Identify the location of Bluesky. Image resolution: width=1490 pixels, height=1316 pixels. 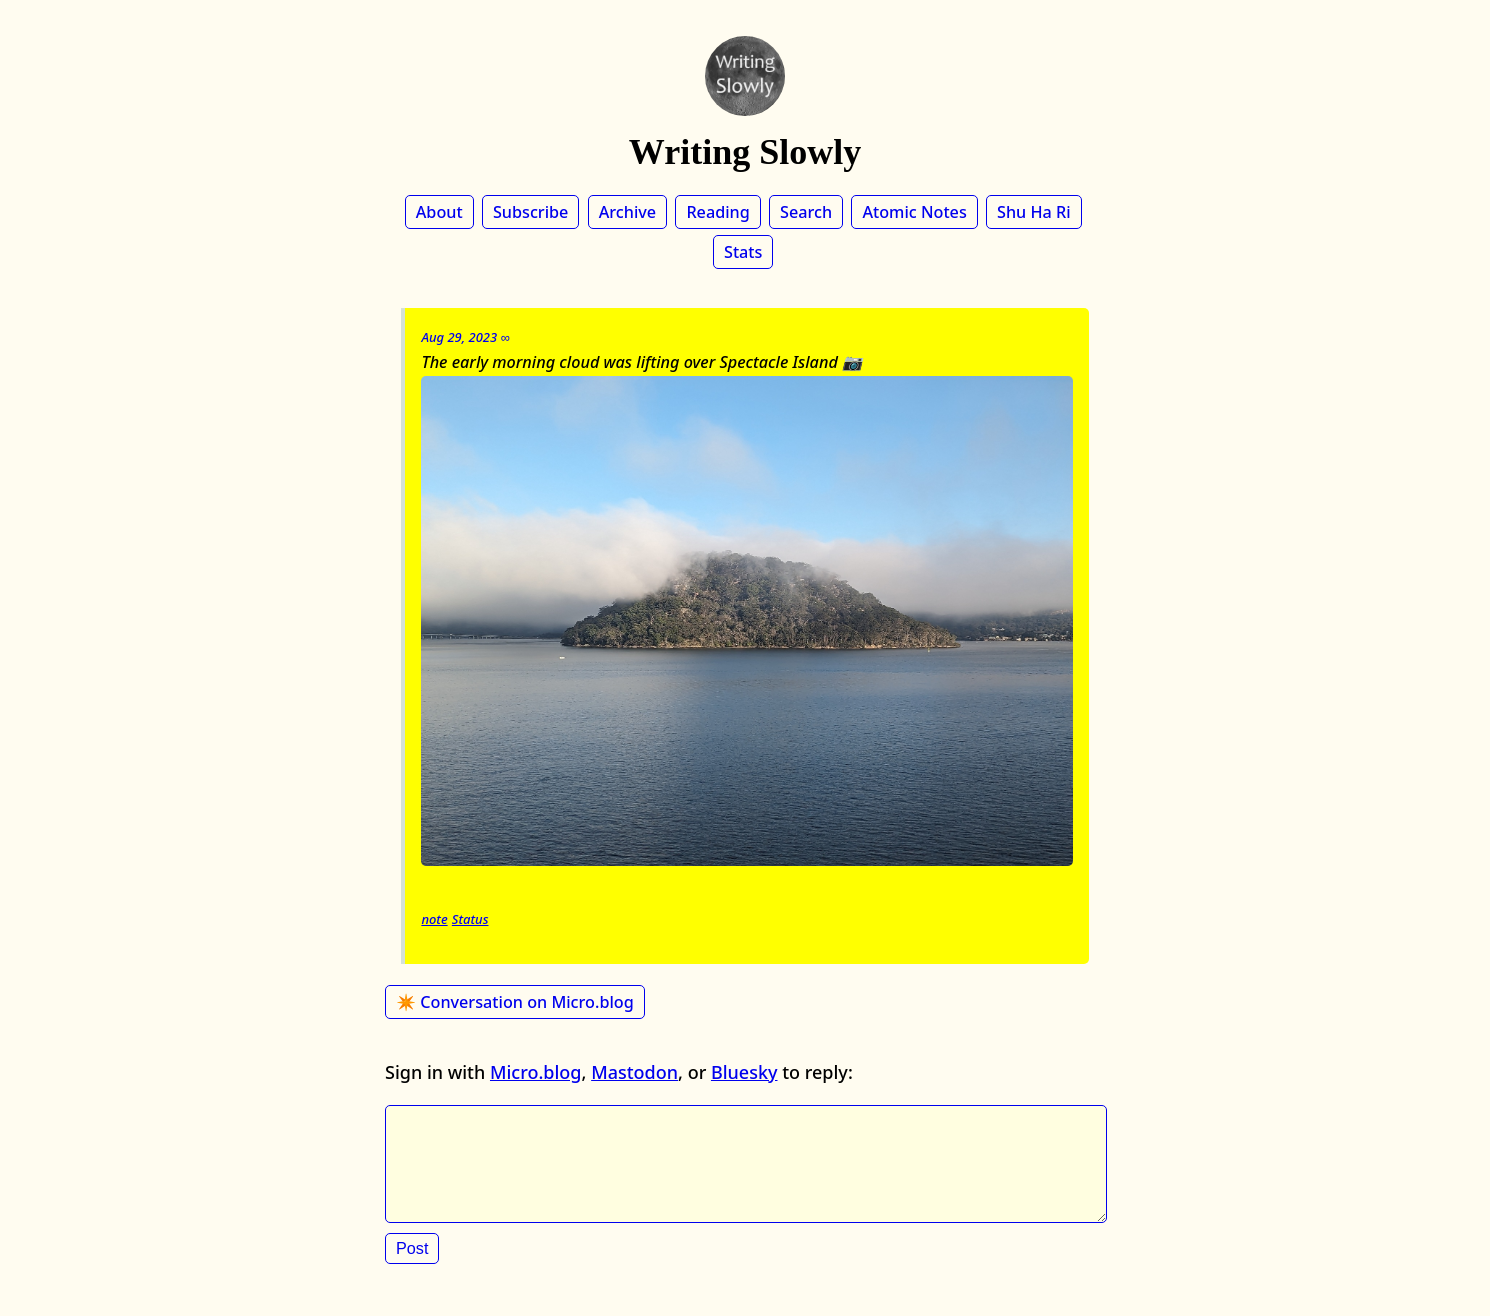
(744, 1072).